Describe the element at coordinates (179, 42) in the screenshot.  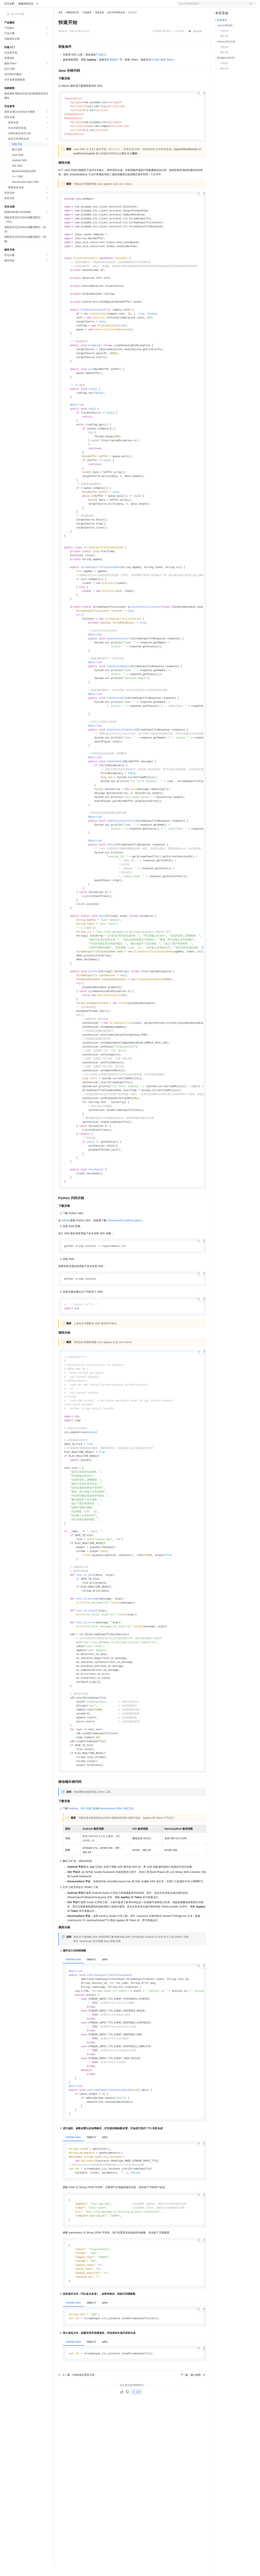
I see `产品详情` at that location.